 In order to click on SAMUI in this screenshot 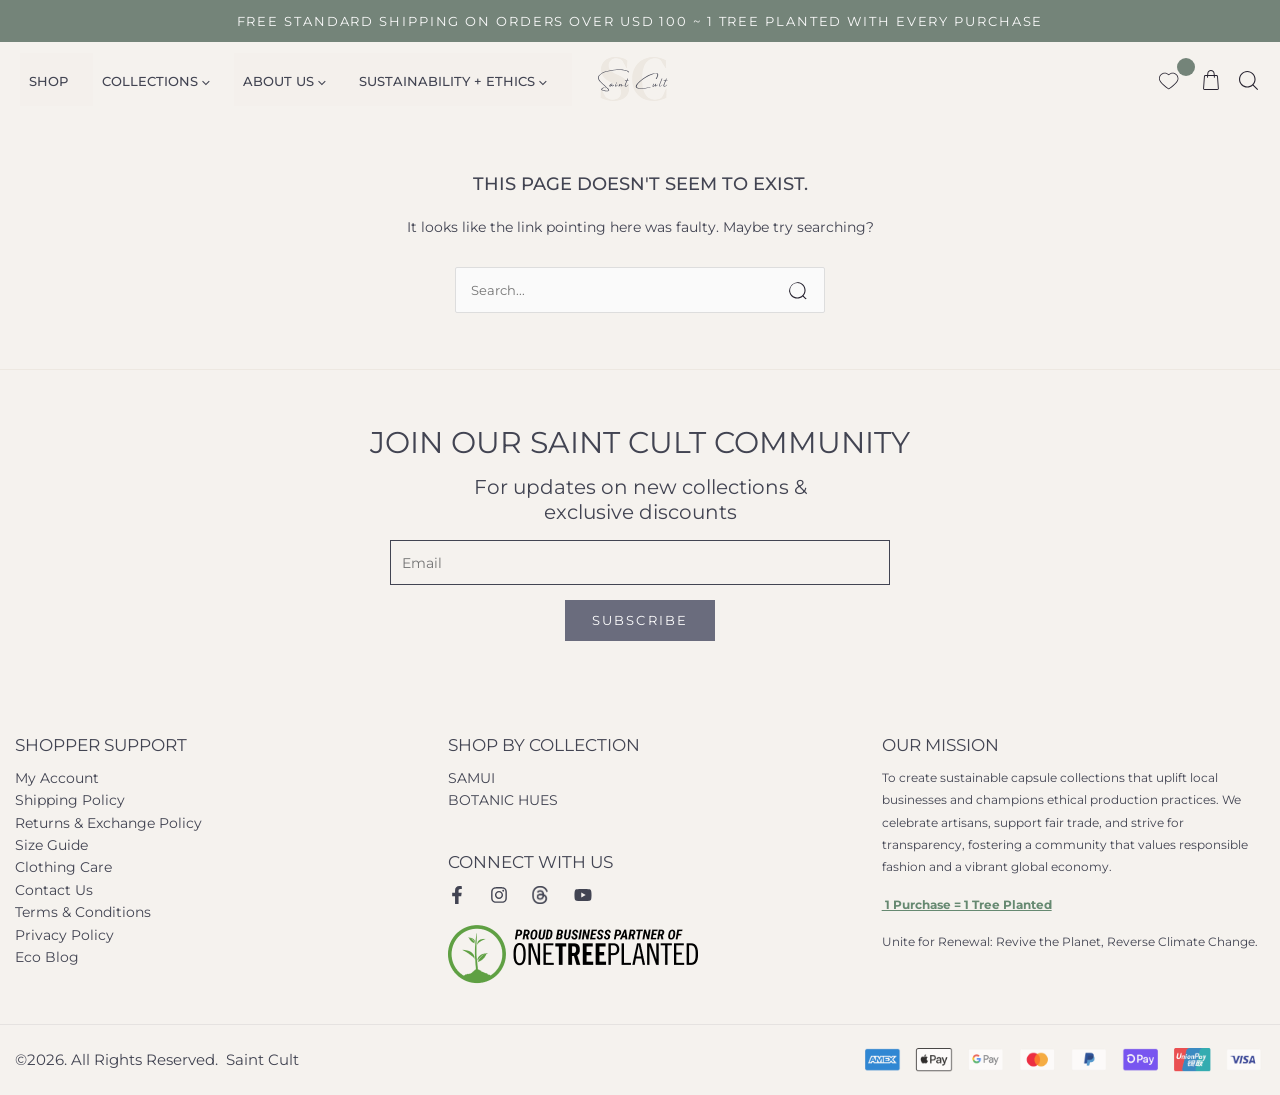, I will do `click(471, 778)`.